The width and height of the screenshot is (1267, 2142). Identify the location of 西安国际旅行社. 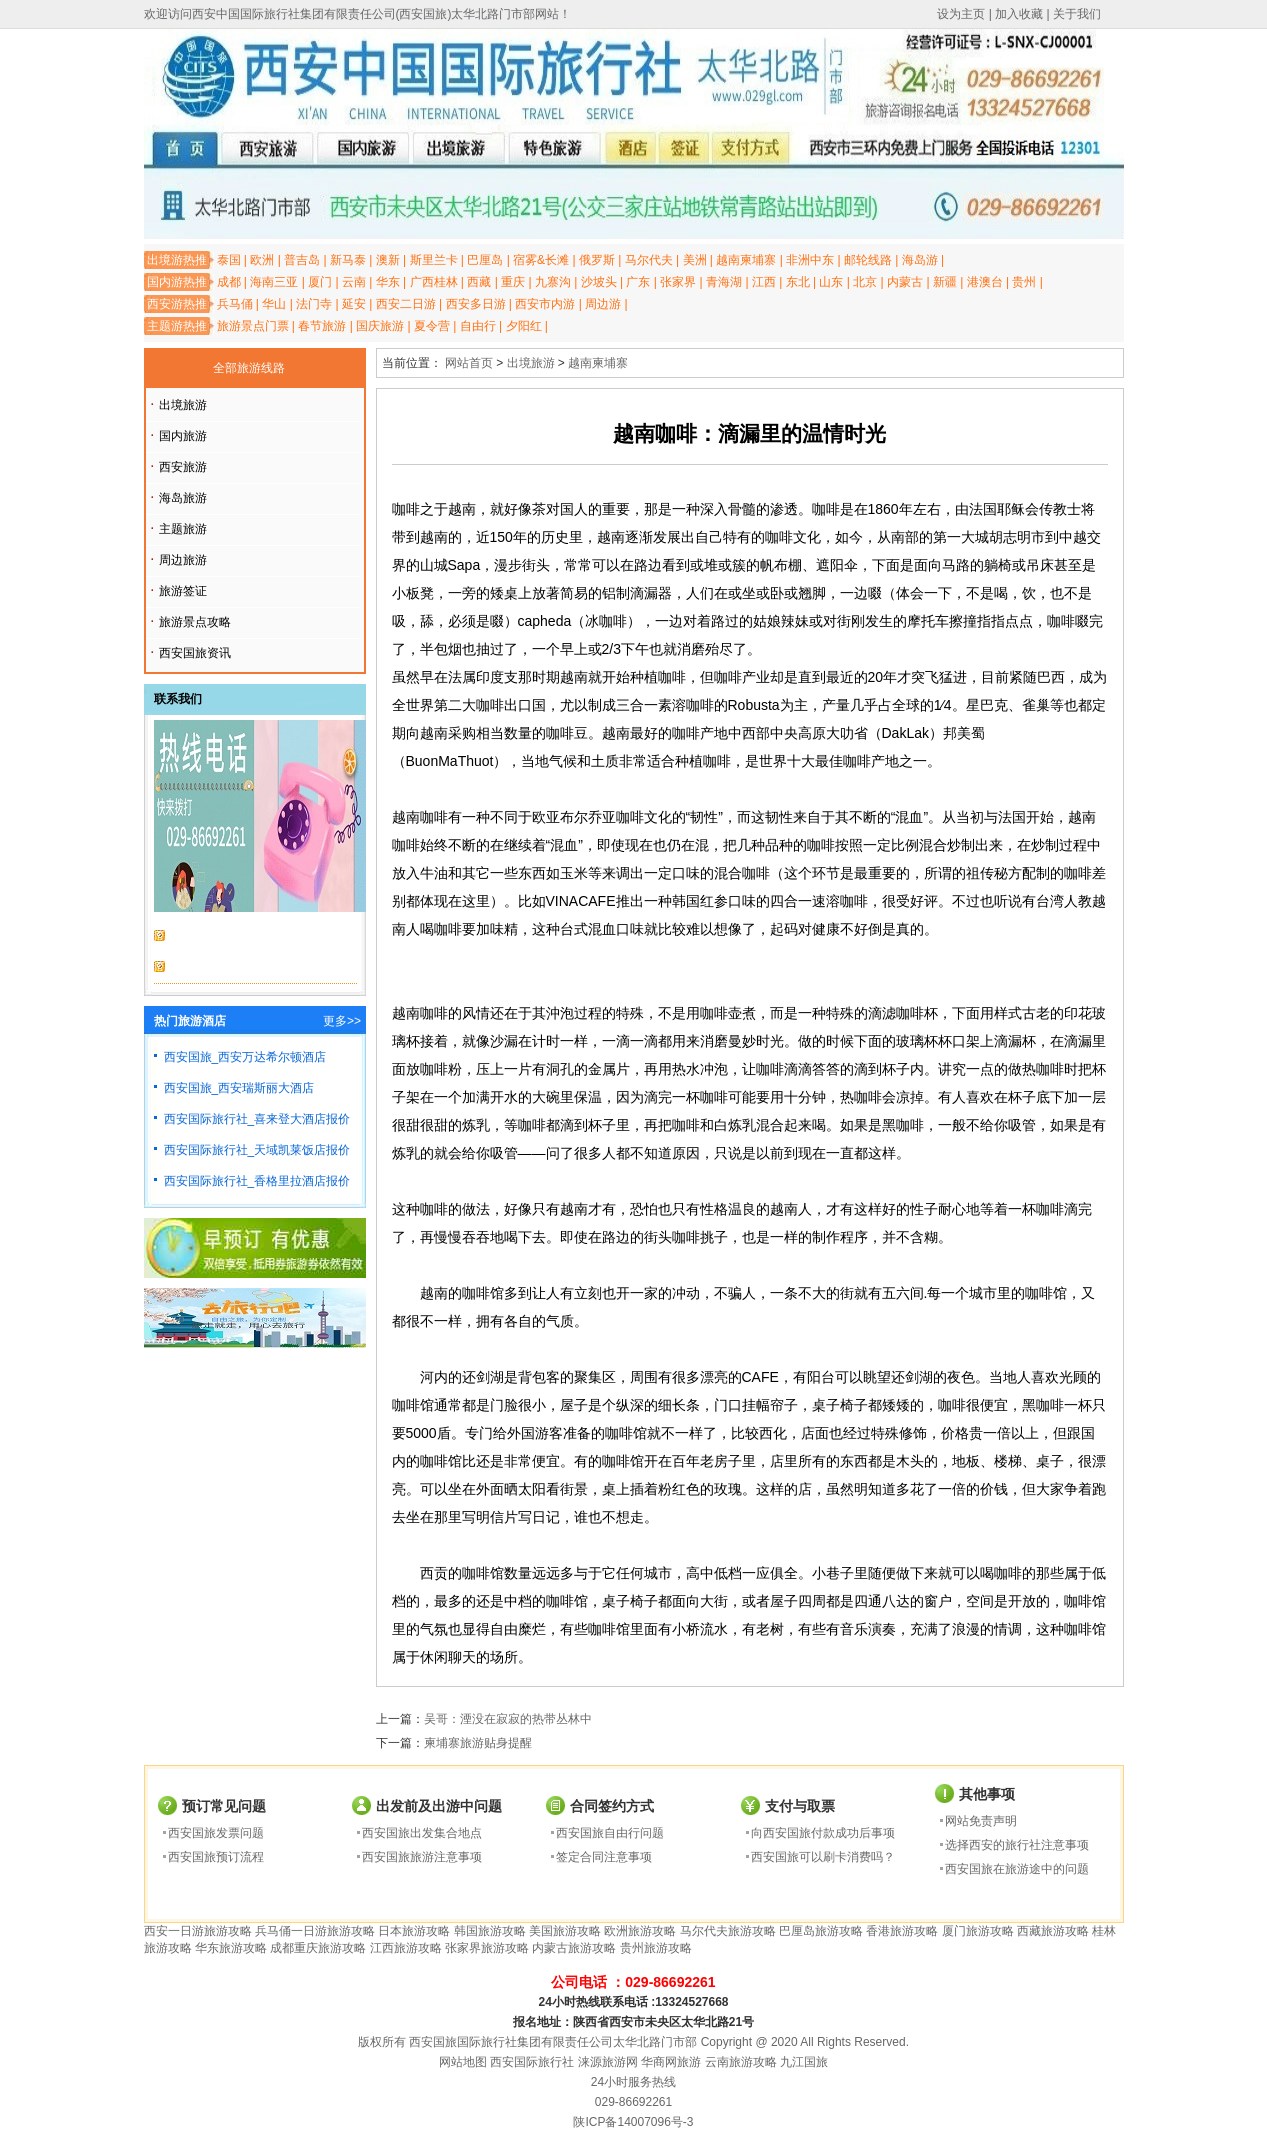
(532, 2062).